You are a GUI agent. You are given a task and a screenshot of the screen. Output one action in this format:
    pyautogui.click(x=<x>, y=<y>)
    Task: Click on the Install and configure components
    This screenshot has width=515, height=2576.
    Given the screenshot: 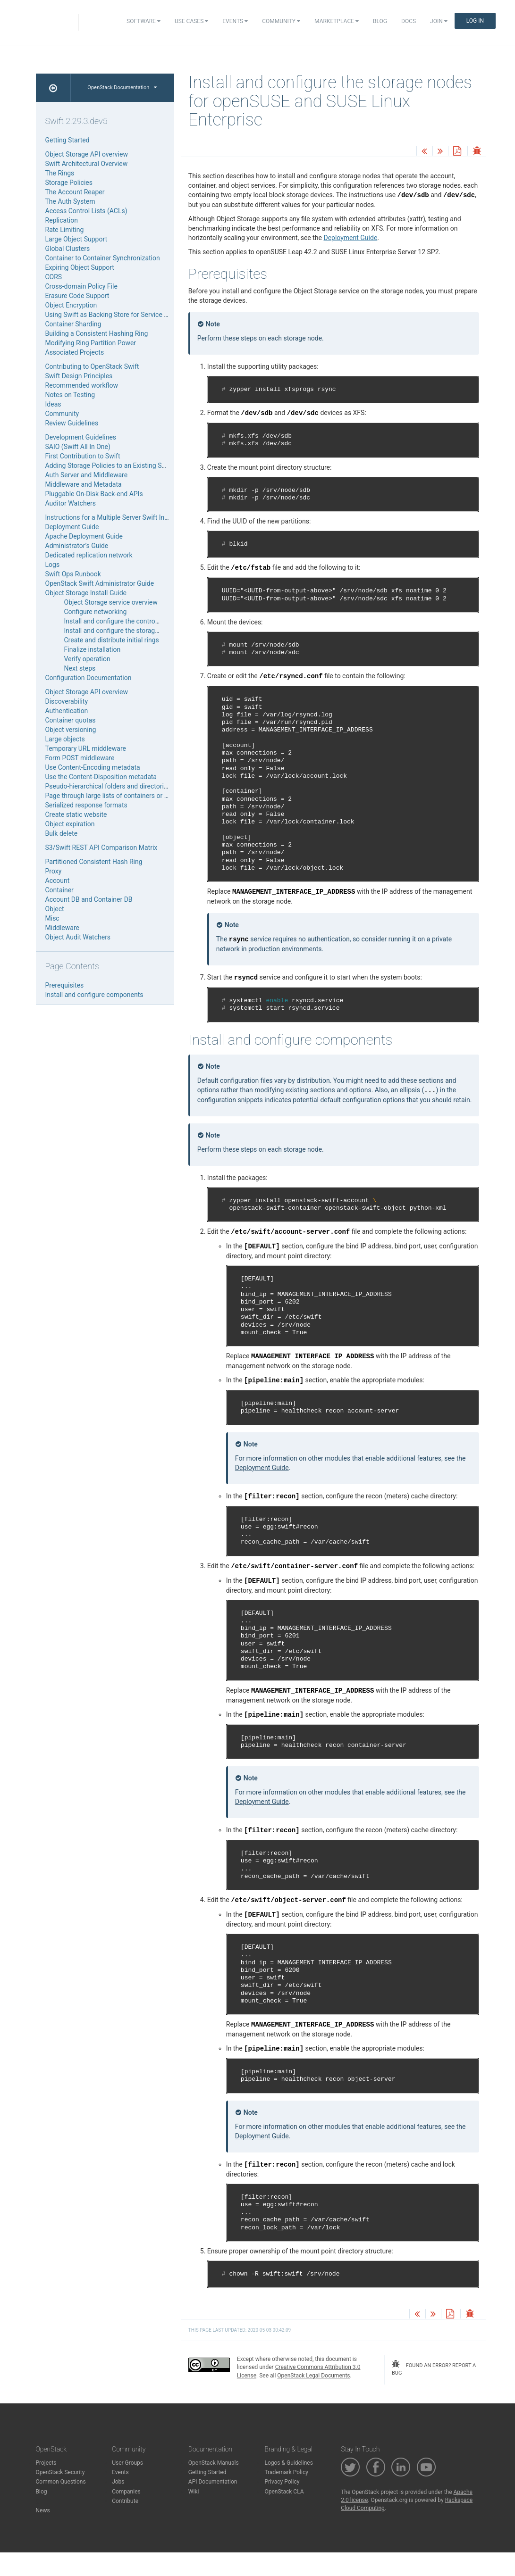 What is the action you would take?
    pyautogui.click(x=94, y=994)
    